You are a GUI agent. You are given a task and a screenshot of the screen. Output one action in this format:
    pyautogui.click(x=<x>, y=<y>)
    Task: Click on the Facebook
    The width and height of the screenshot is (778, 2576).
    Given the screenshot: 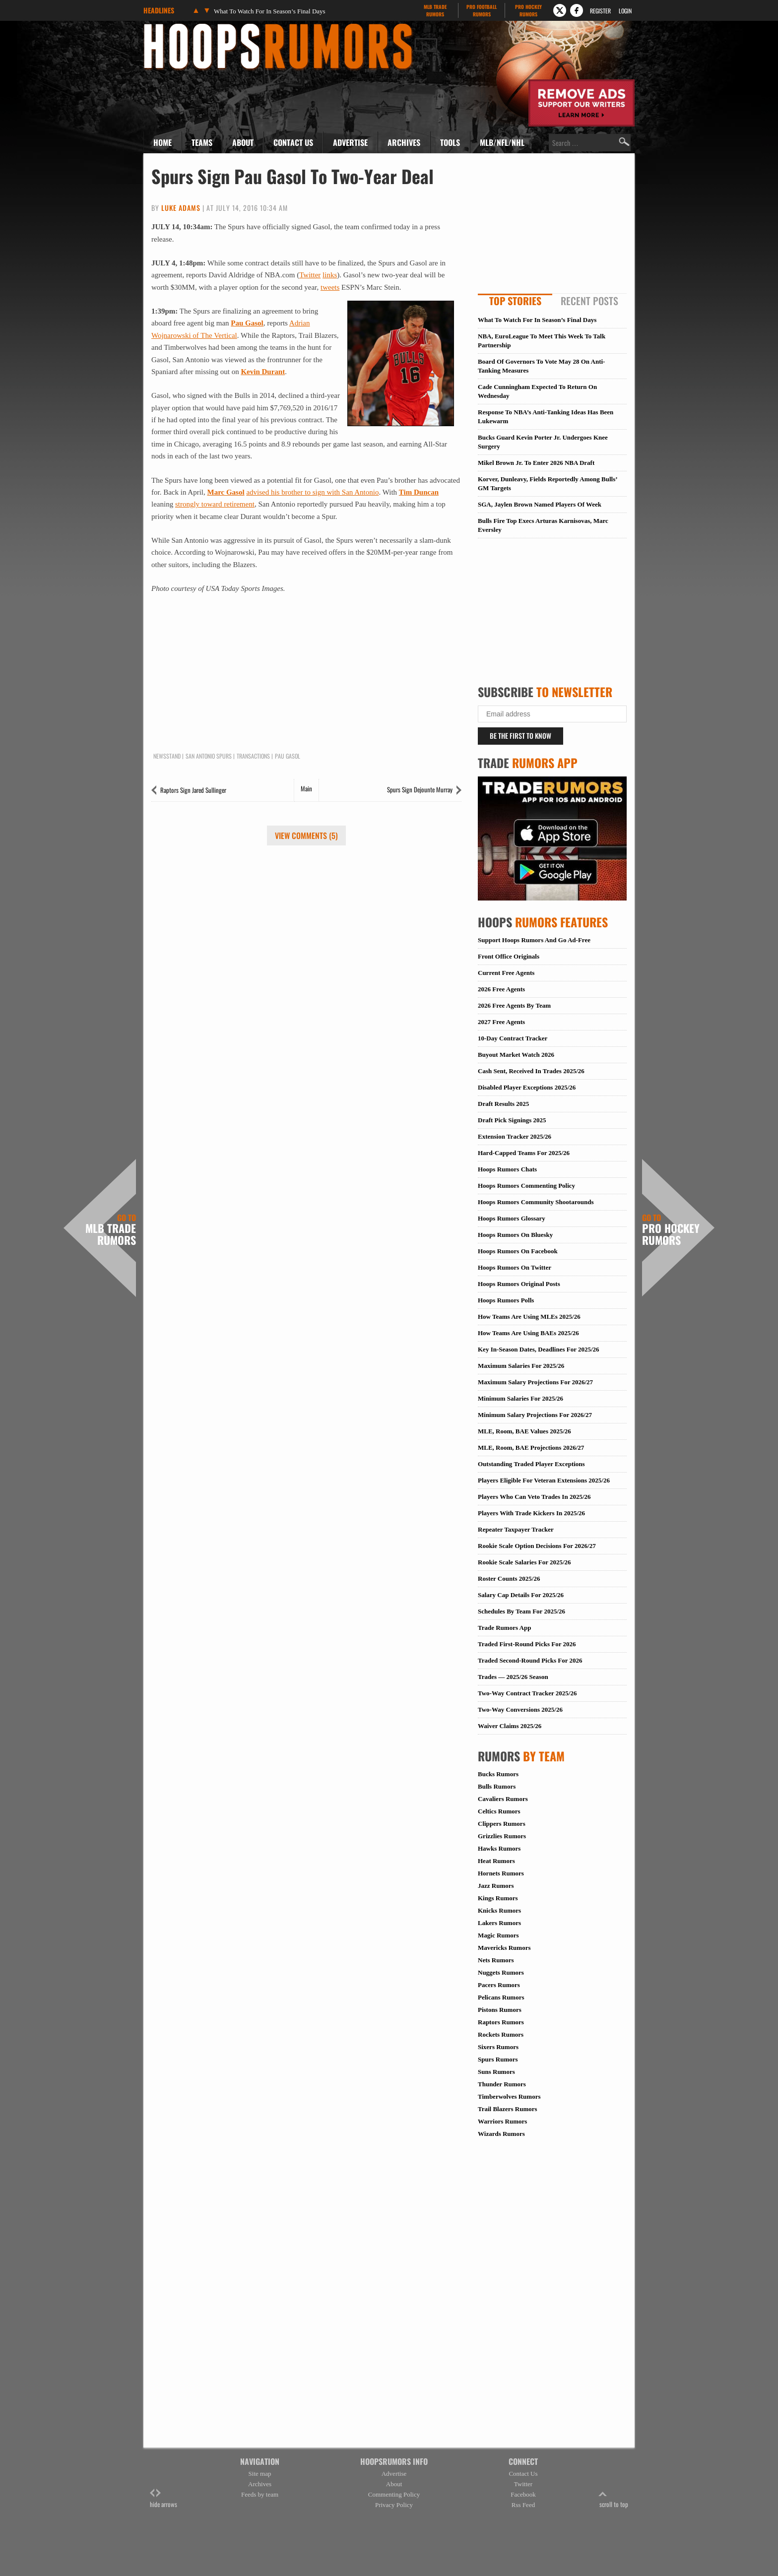 What is the action you would take?
    pyautogui.click(x=523, y=2494)
    